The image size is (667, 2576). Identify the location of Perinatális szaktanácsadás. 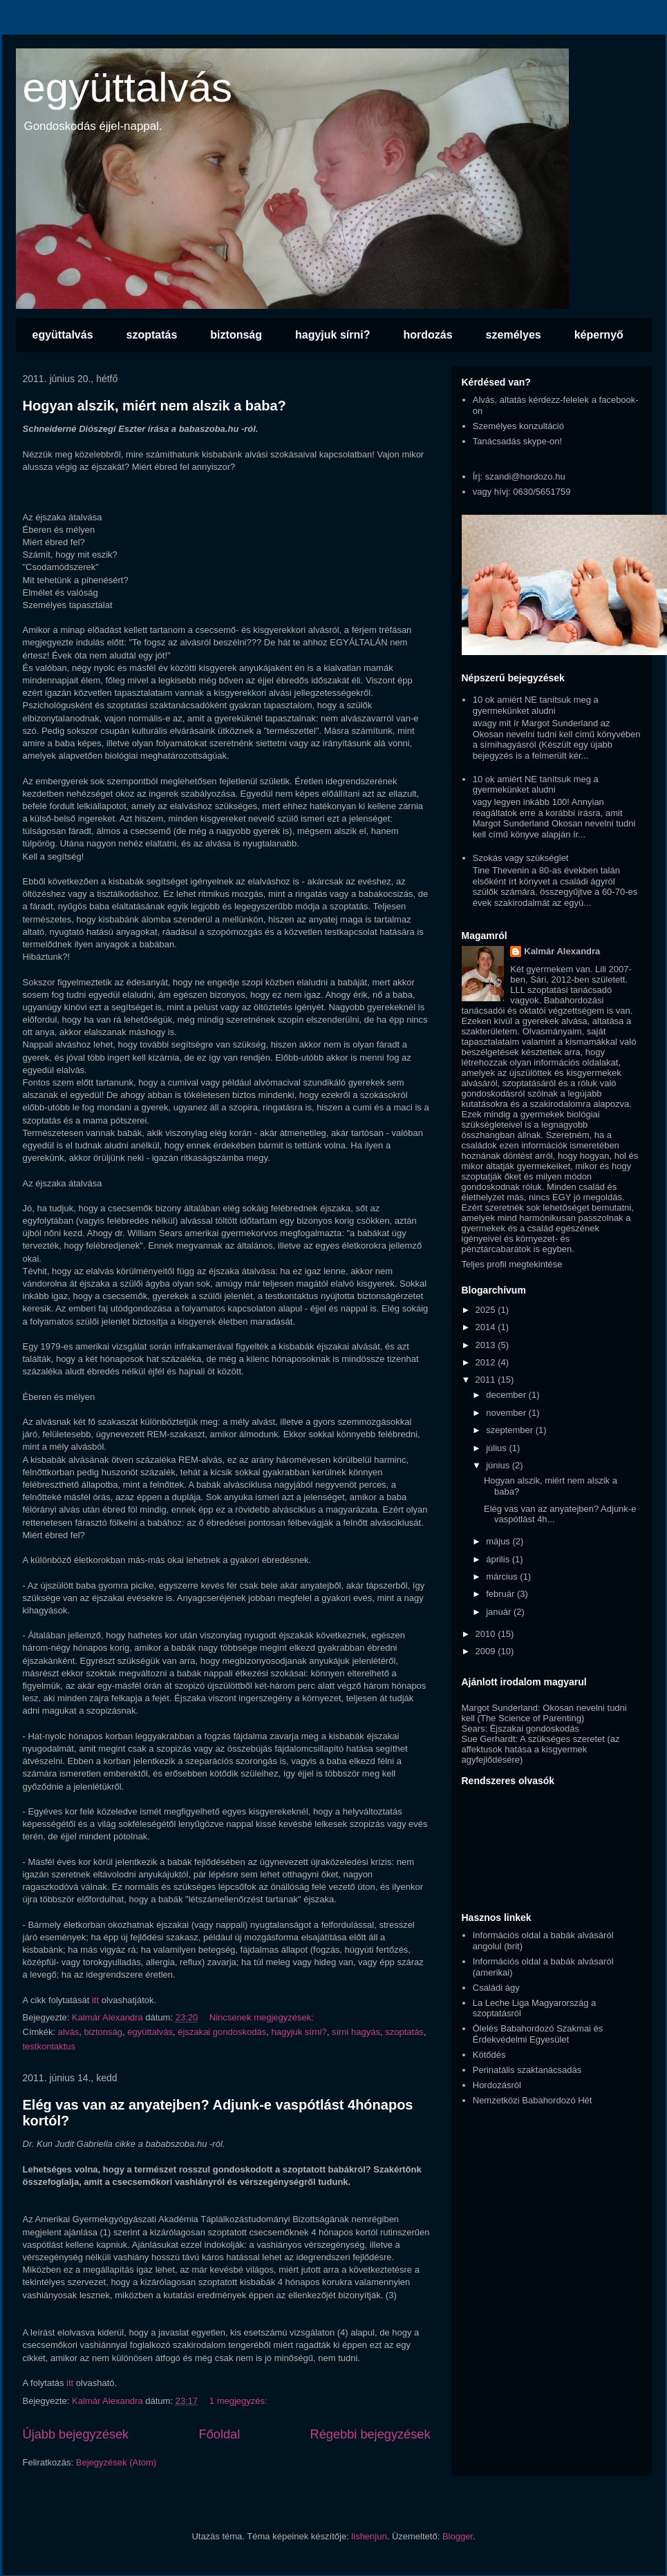
(527, 2070).